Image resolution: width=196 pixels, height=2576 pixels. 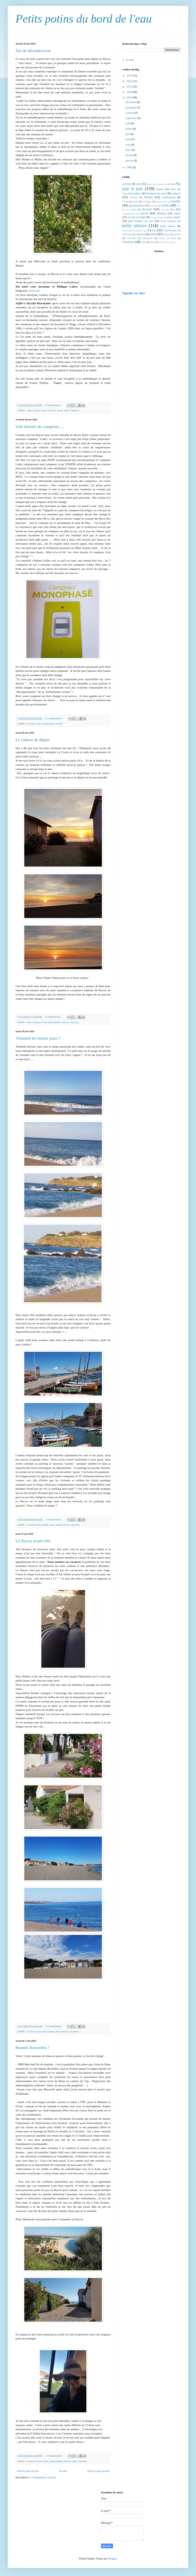 I want to click on Le cadeau de départ, so click(x=33, y=739).